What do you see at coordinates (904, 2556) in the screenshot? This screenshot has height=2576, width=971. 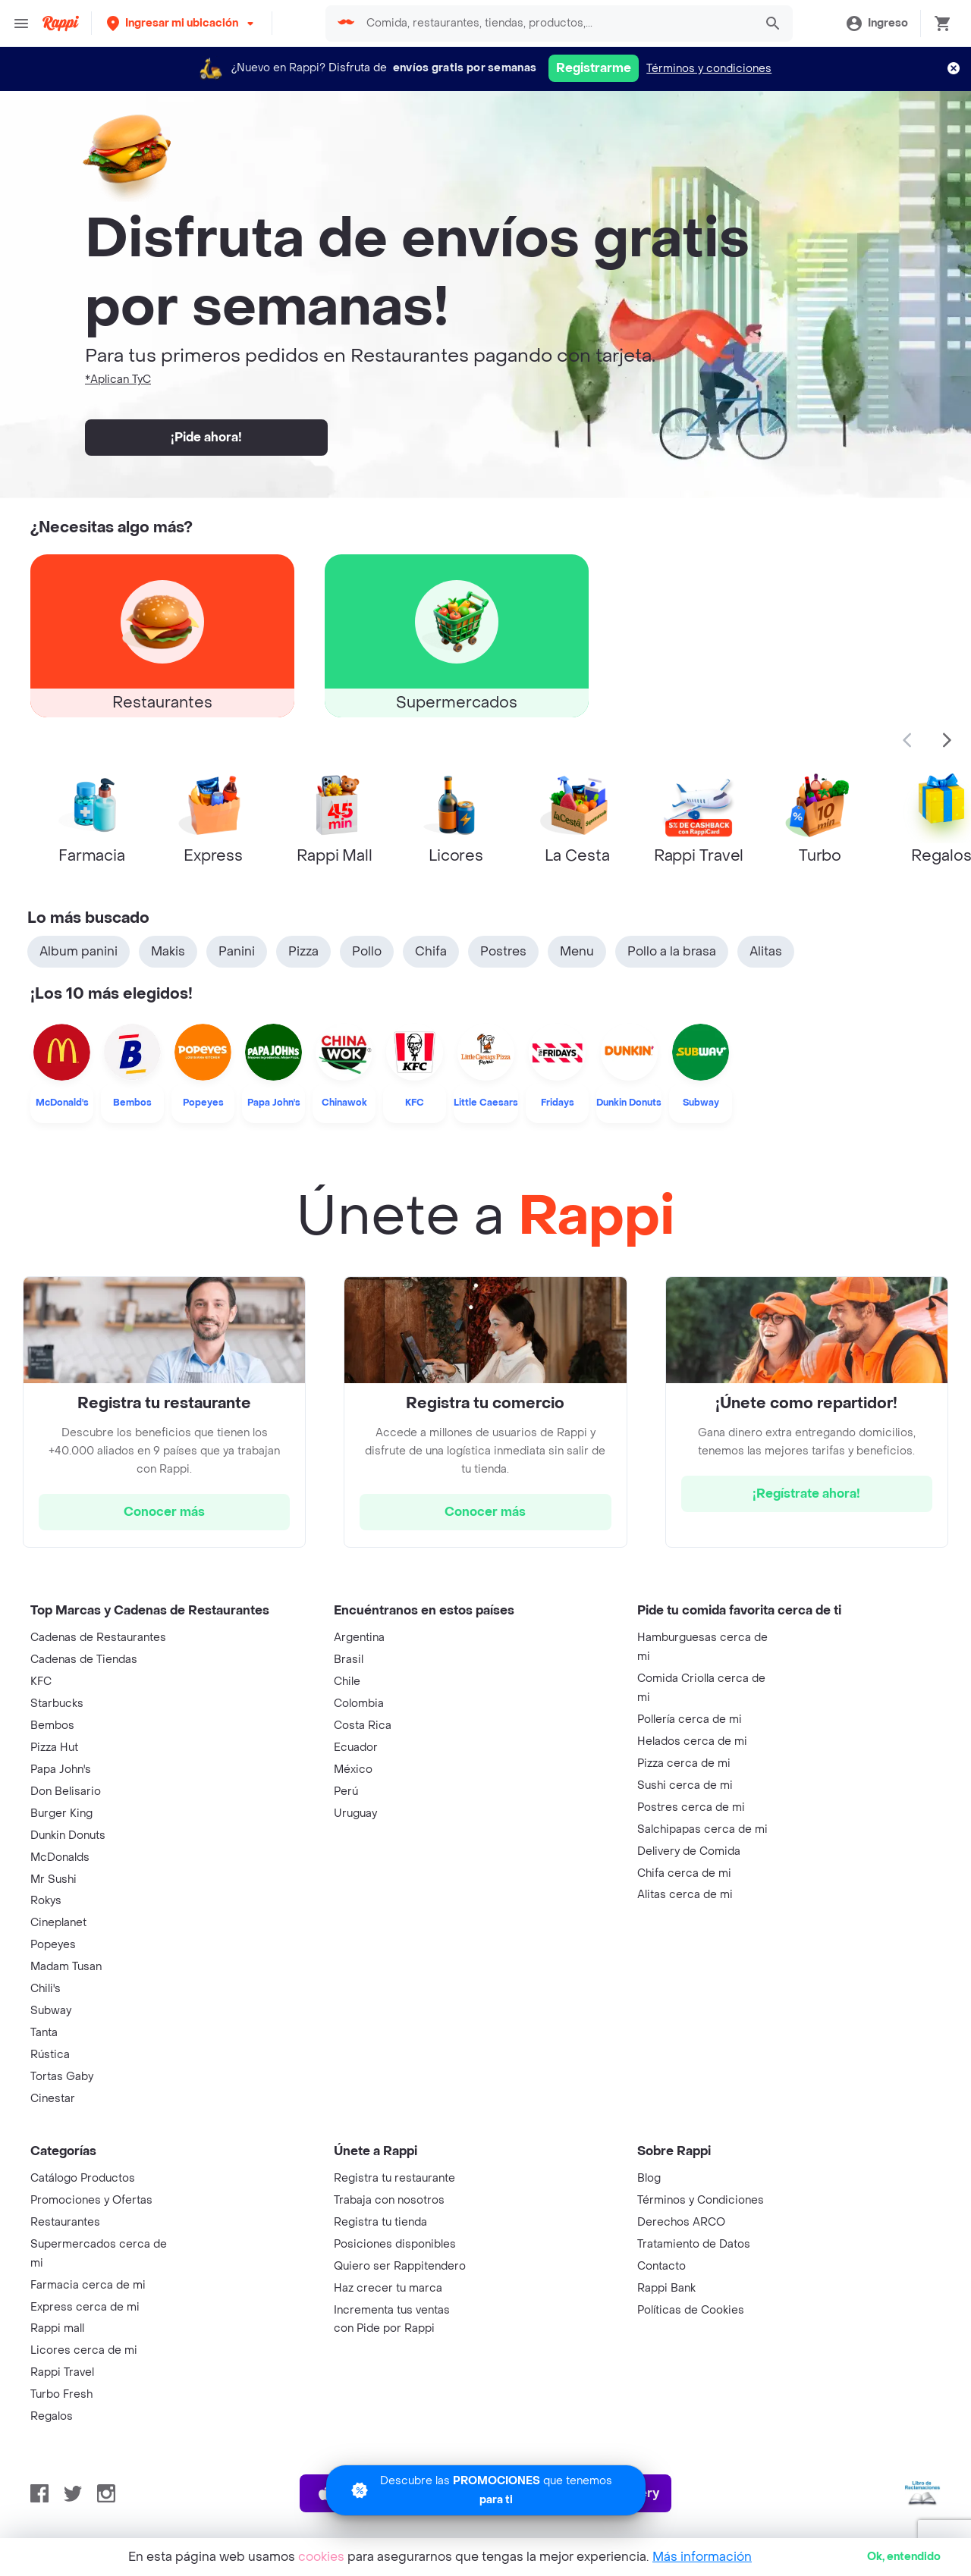 I see `Ok [button]` at bounding box center [904, 2556].